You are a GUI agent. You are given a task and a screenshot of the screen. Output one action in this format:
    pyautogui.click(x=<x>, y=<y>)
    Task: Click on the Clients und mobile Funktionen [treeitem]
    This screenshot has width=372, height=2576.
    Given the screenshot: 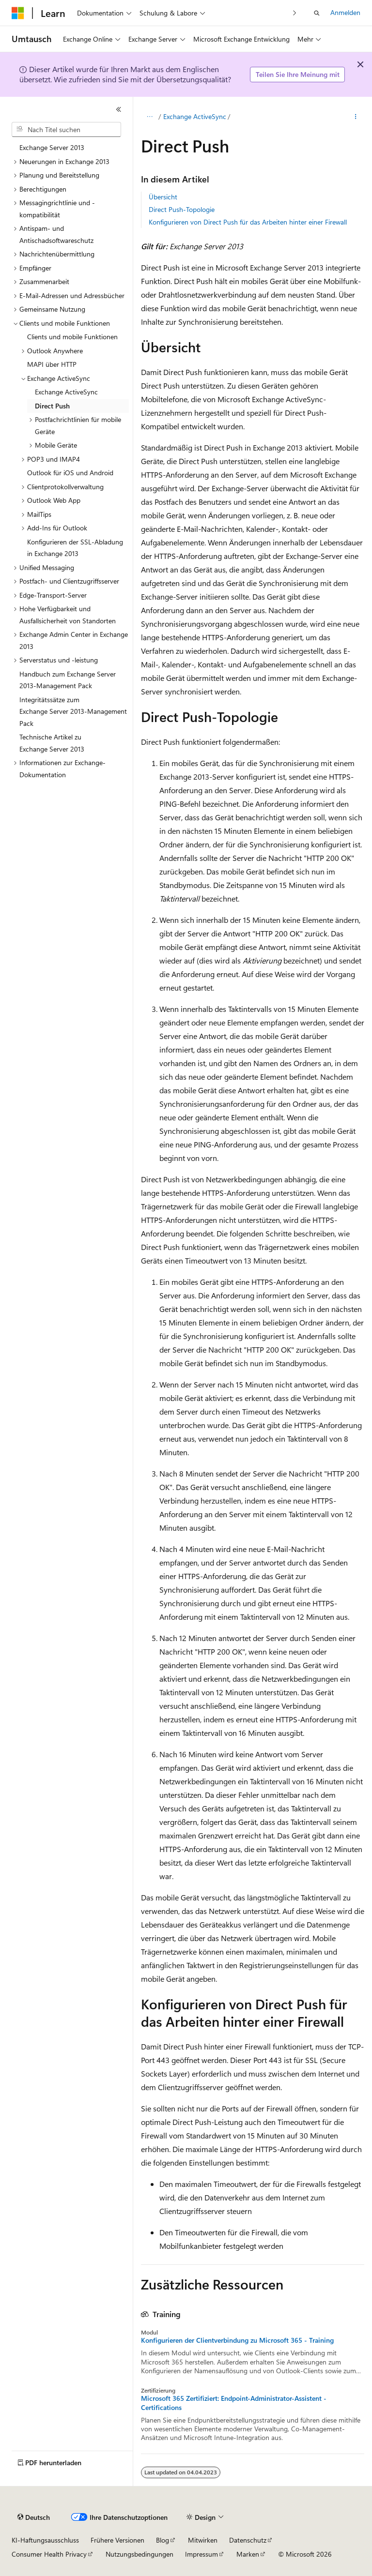 What is the action you would take?
    pyautogui.click(x=72, y=336)
    